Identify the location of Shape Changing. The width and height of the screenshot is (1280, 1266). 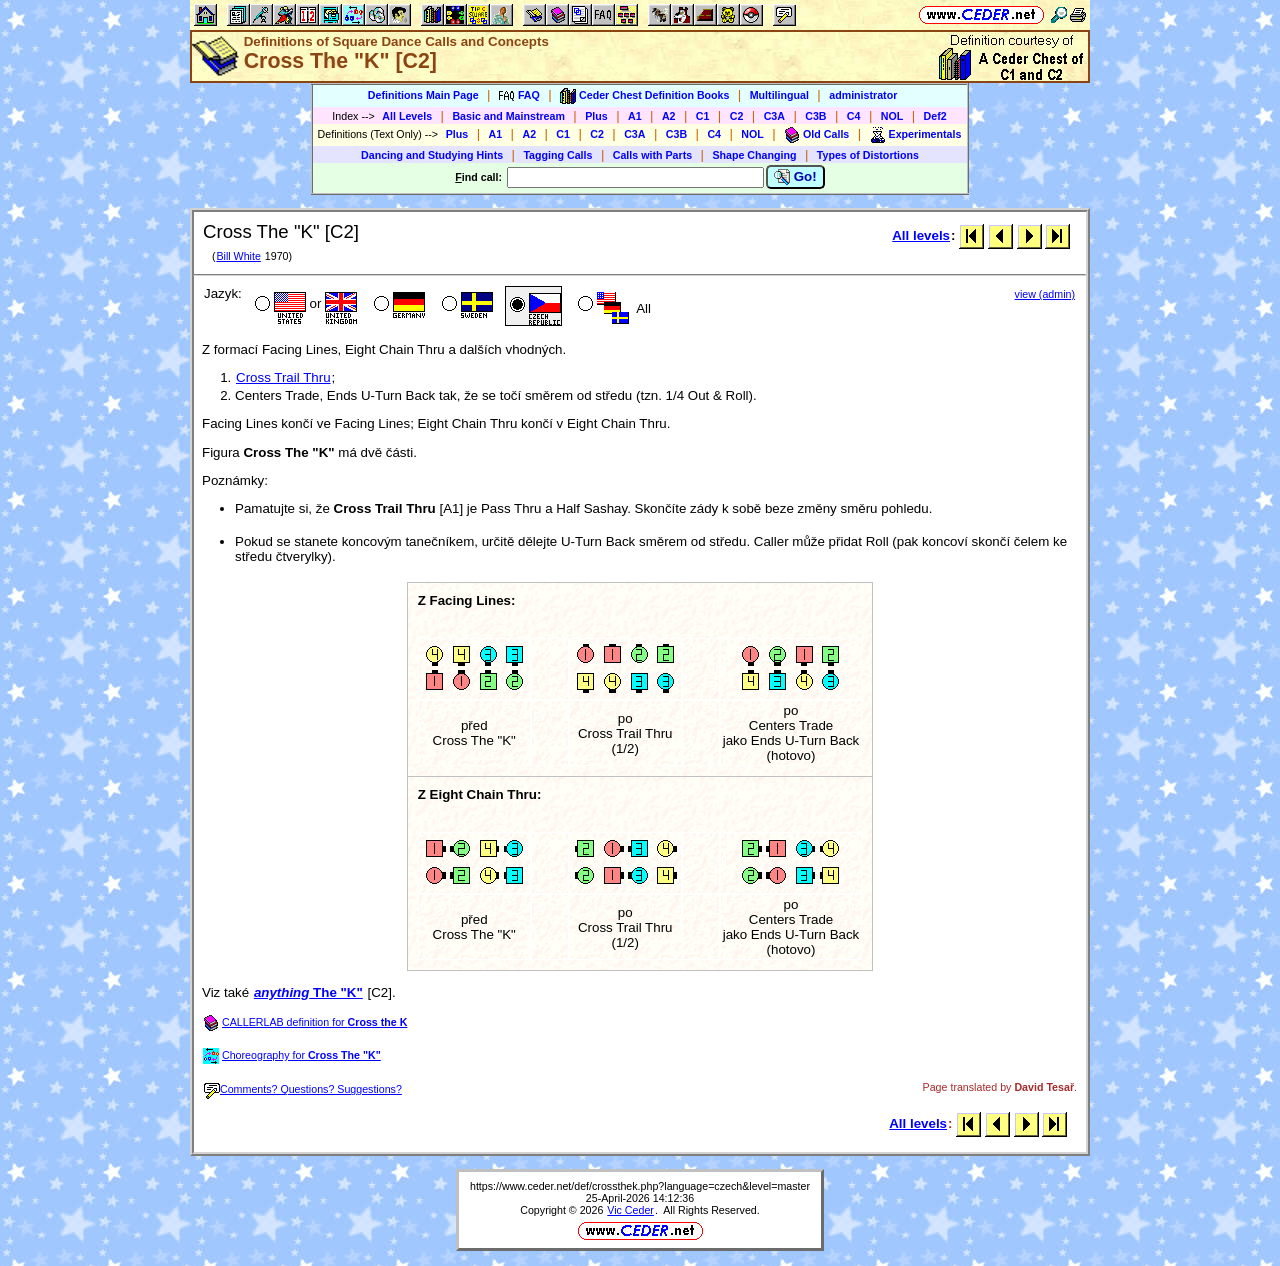
(754, 155).